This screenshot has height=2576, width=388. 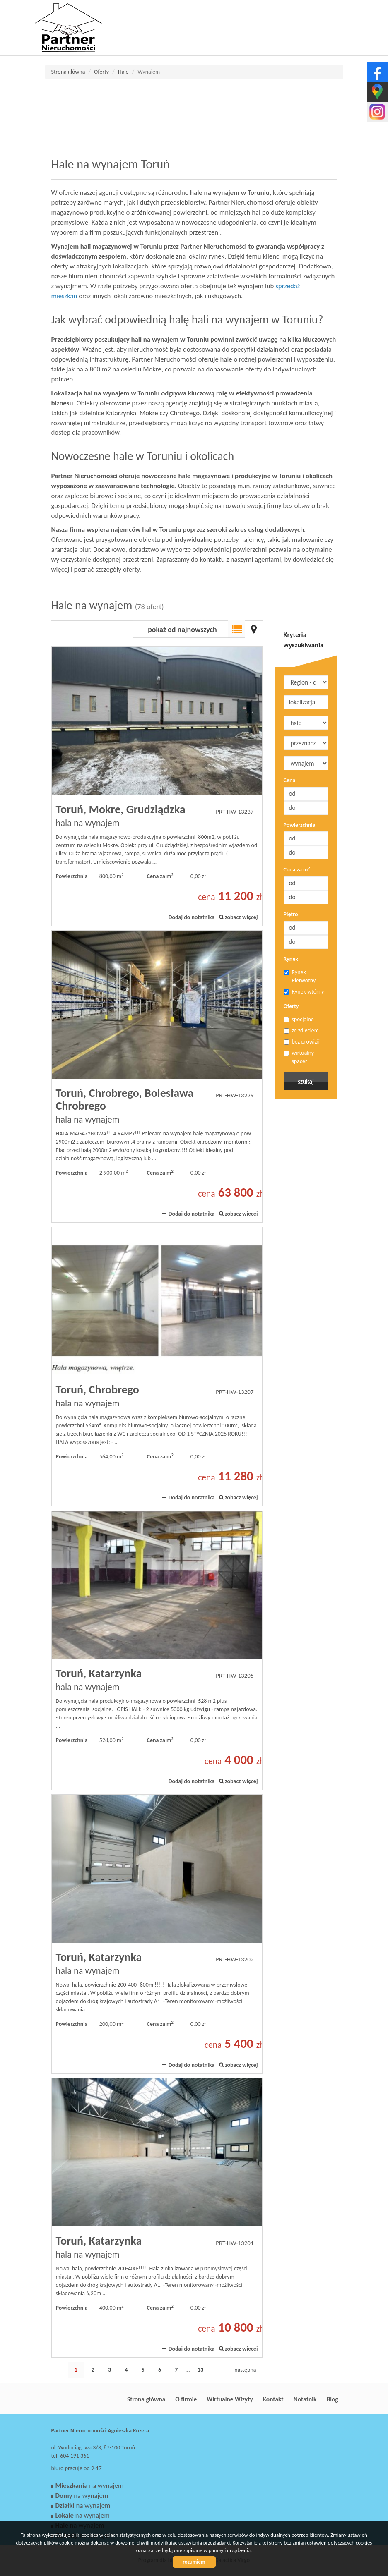 I want to click on Rynek, so click(x=291, y=958).